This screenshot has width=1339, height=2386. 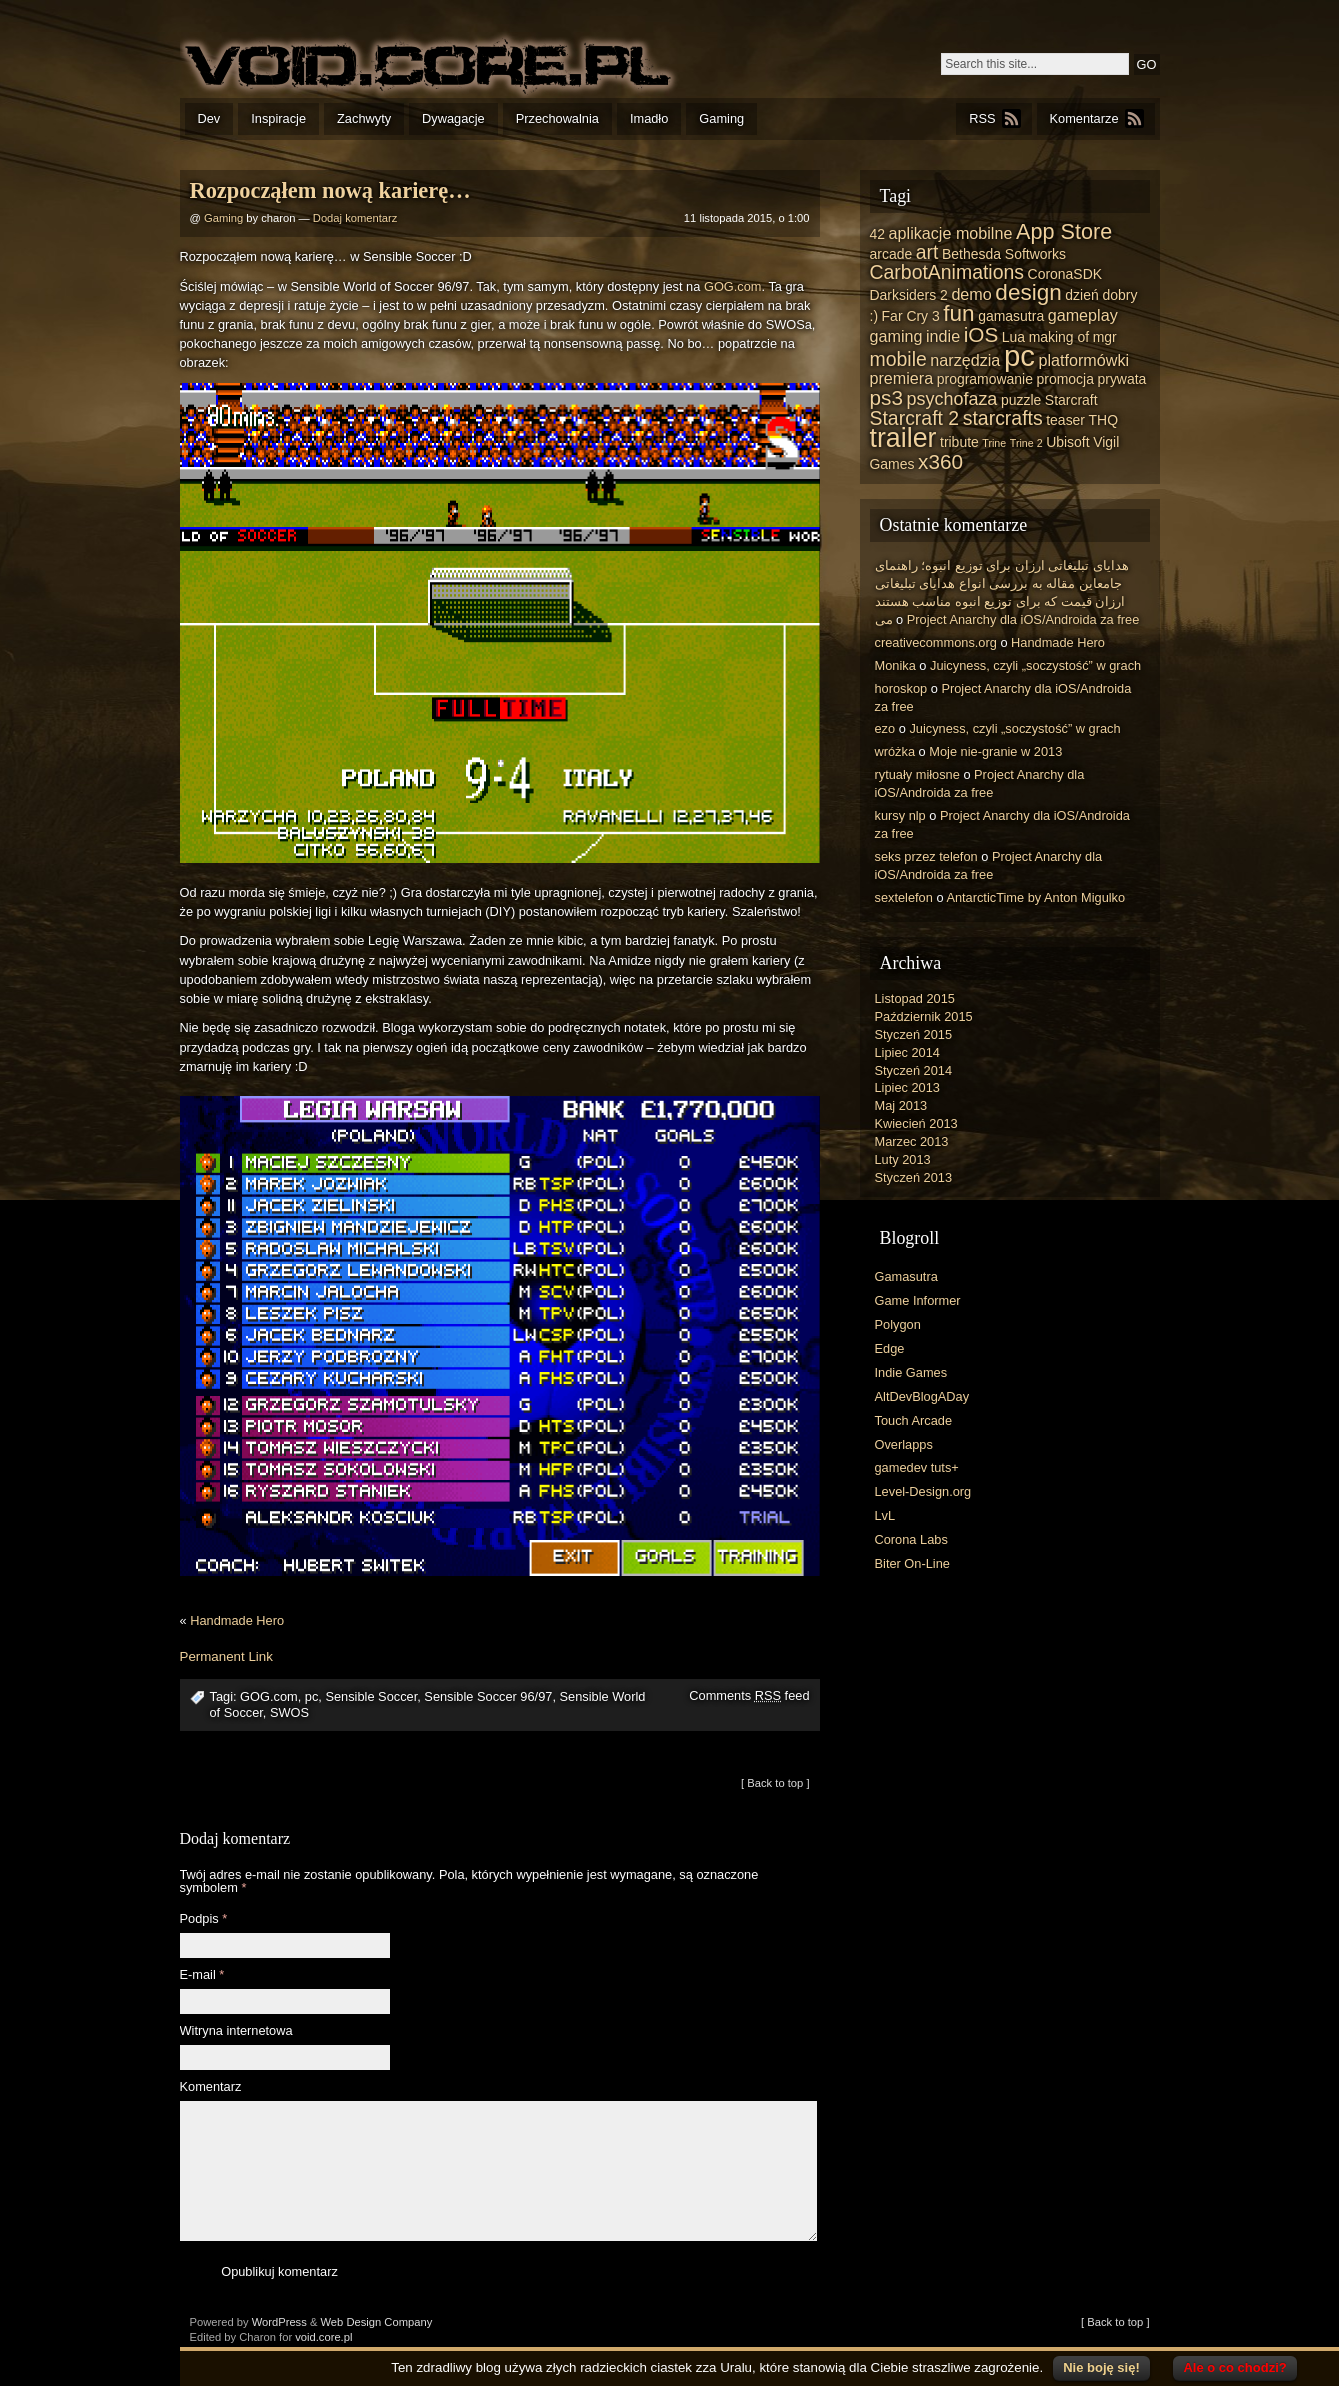 I want to click on Marzec 2013, so click(x=912, y=1141).